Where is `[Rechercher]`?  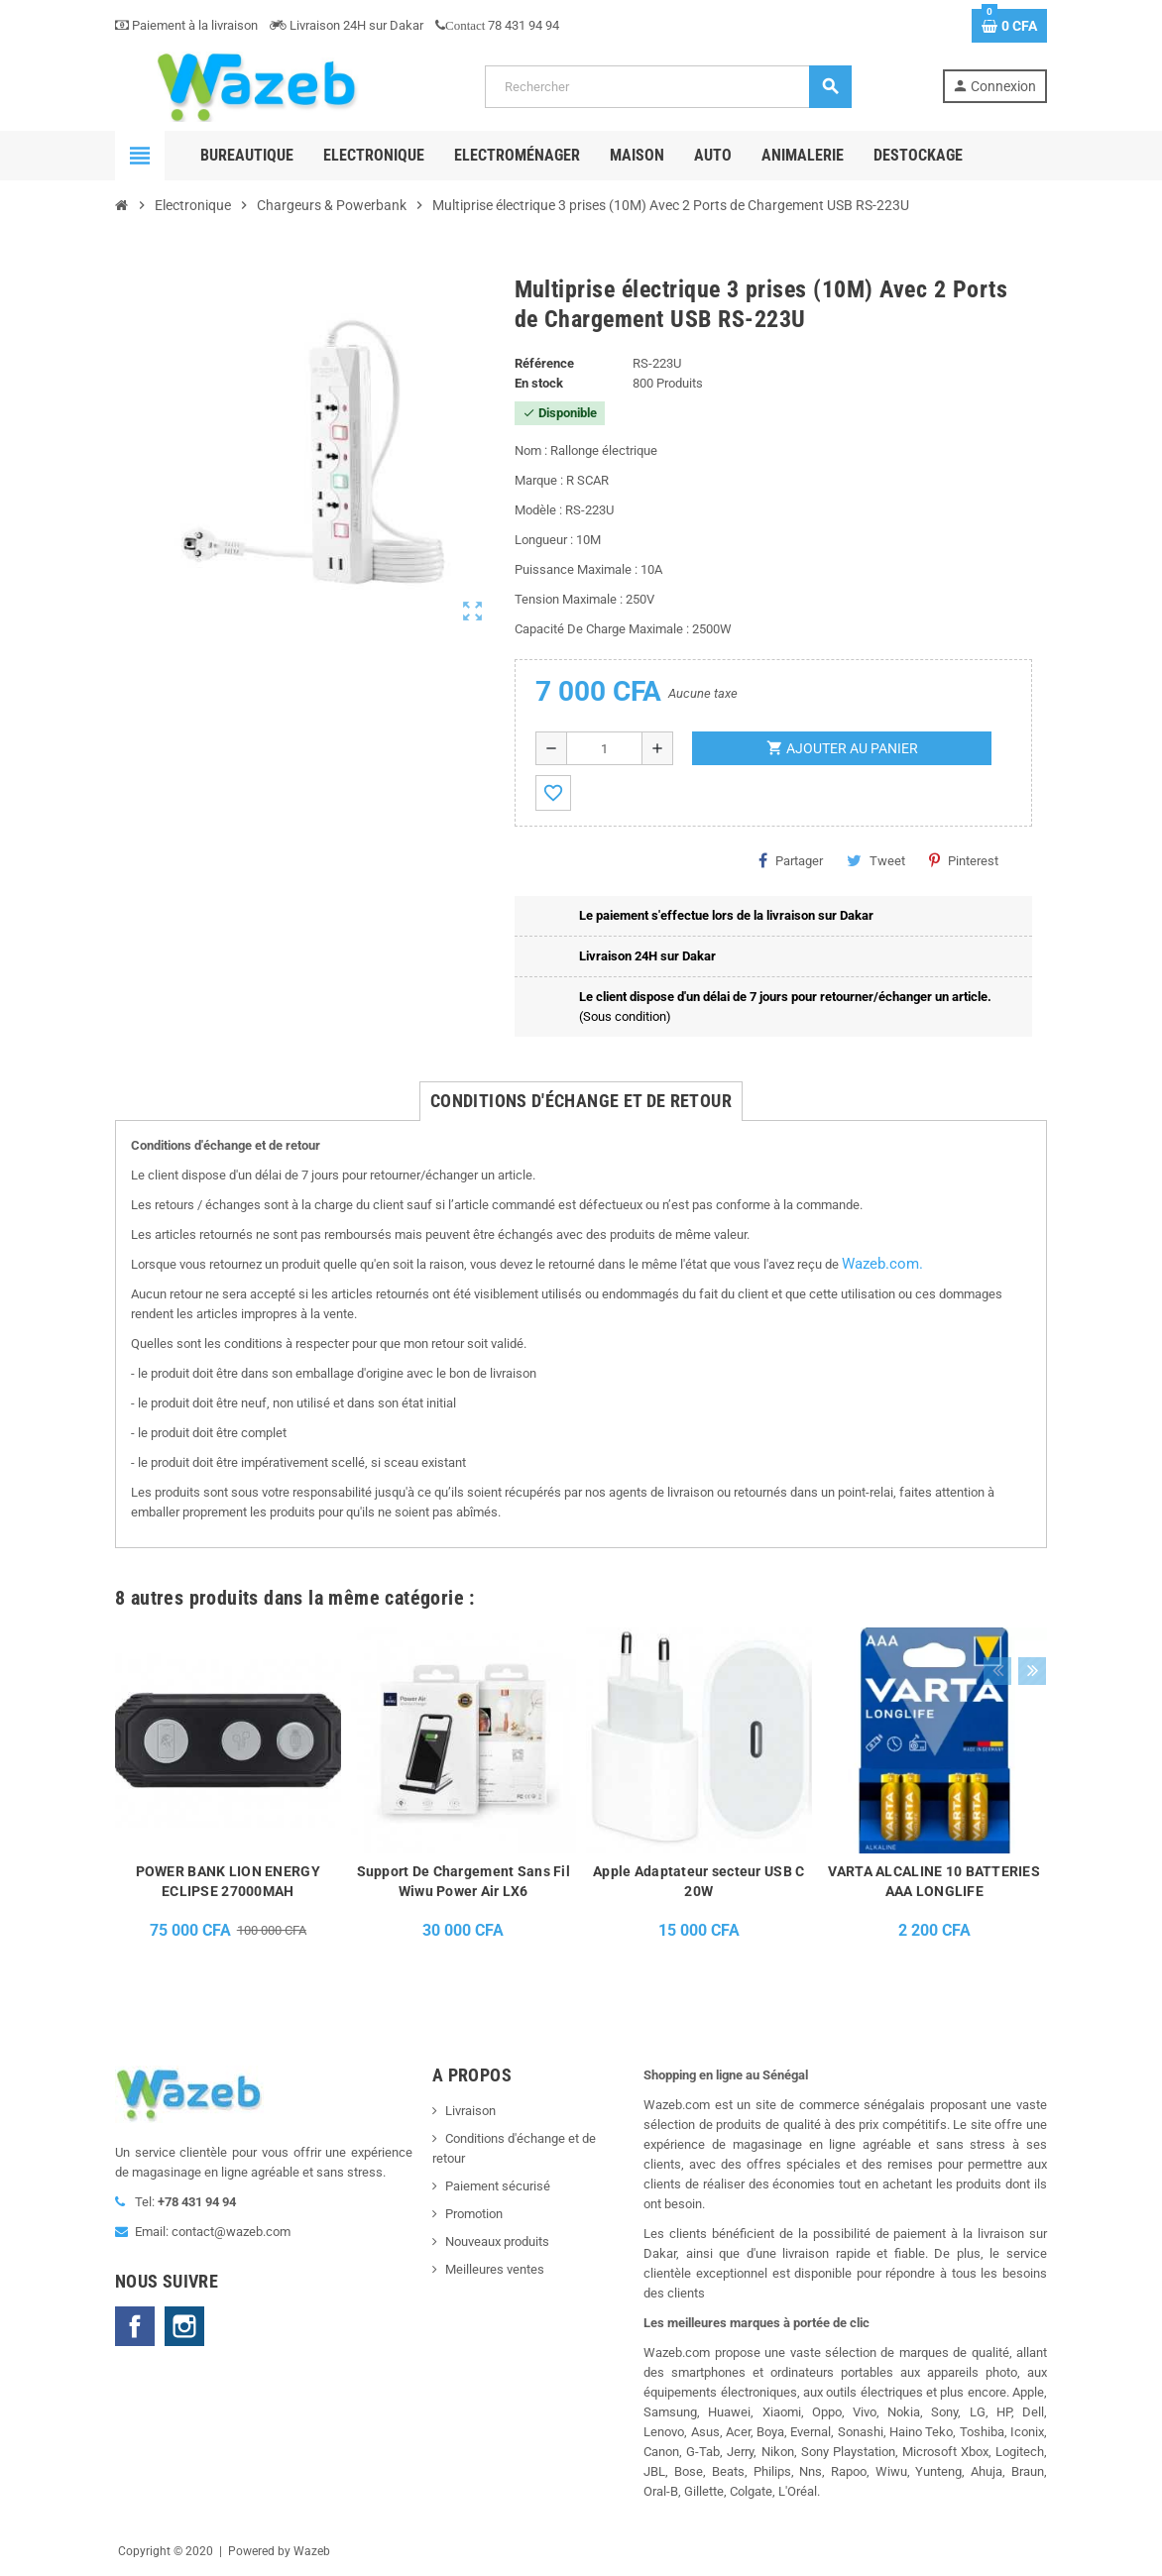
[Rechercher] is located at coordinates (668, 86).